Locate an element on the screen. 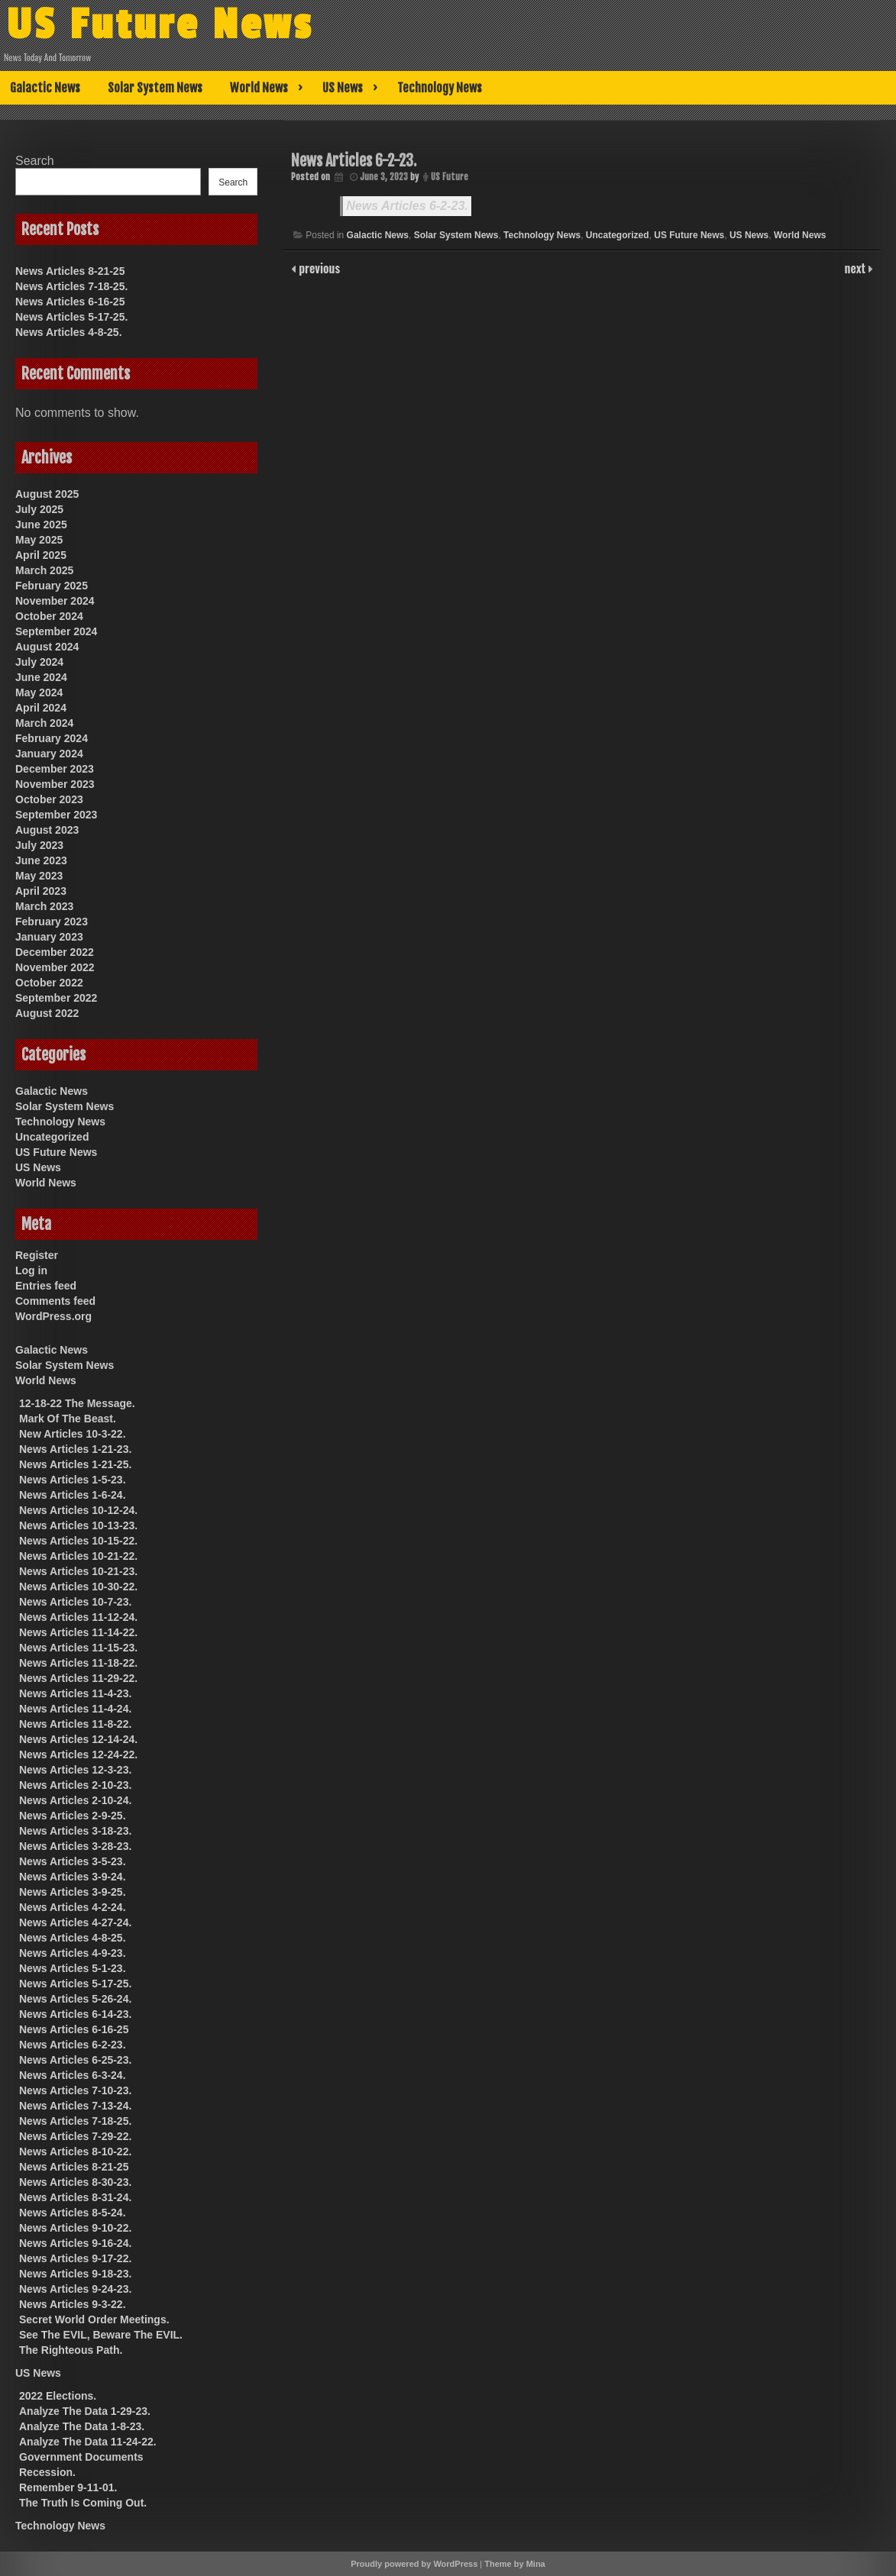 The width and height of the screenshot is (896, 2576). News Articles 4-8-25. is located at coordinates (68, 332).